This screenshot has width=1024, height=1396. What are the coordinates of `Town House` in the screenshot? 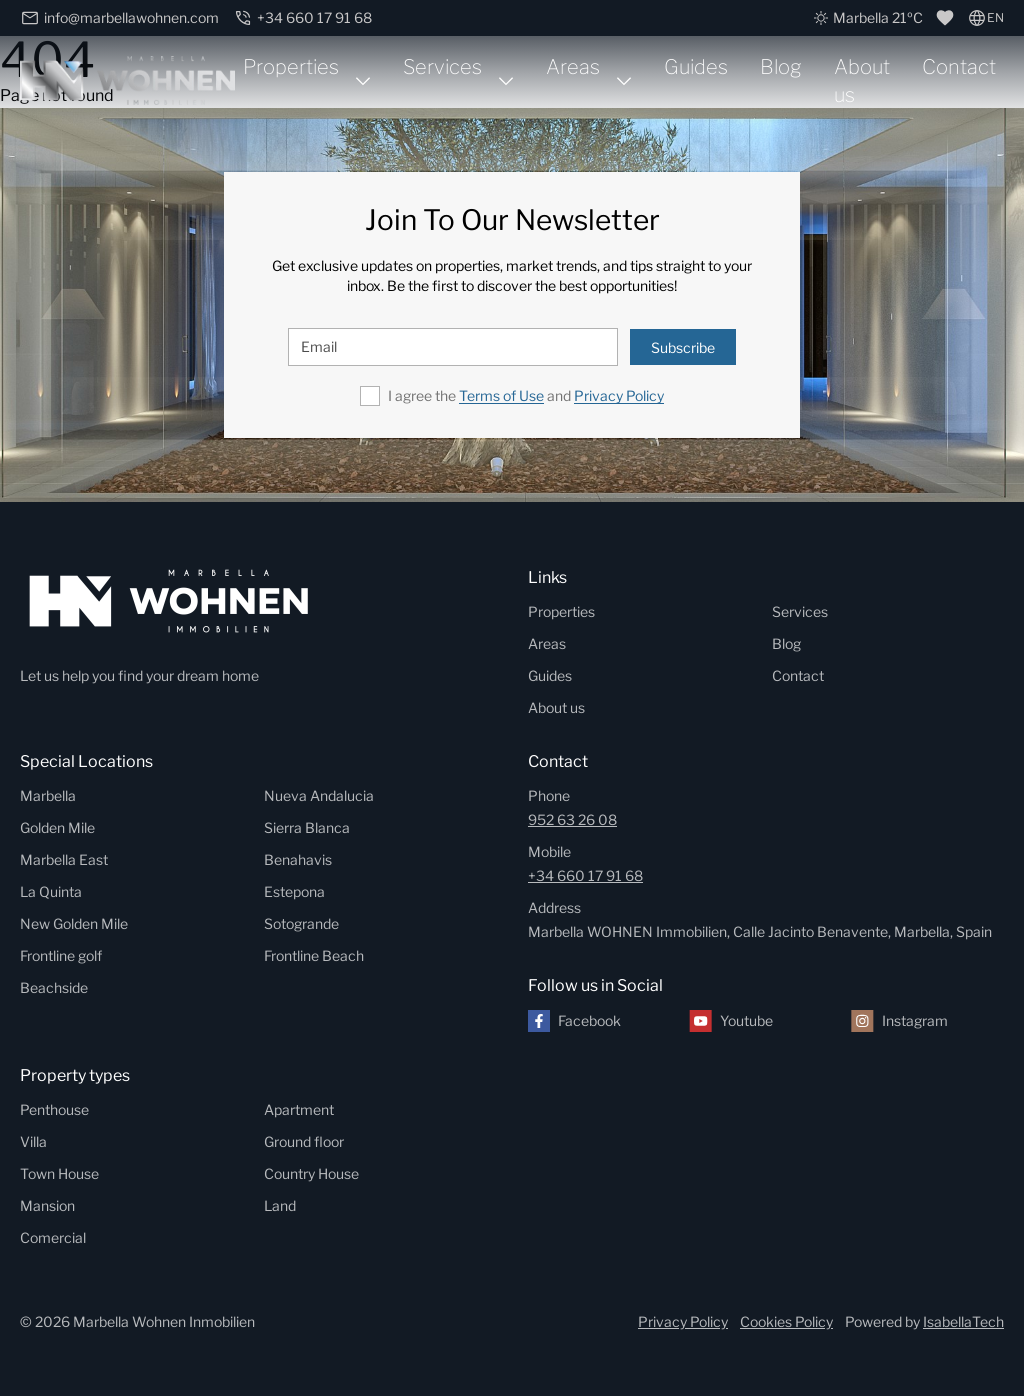 It's located at (59, 1173).